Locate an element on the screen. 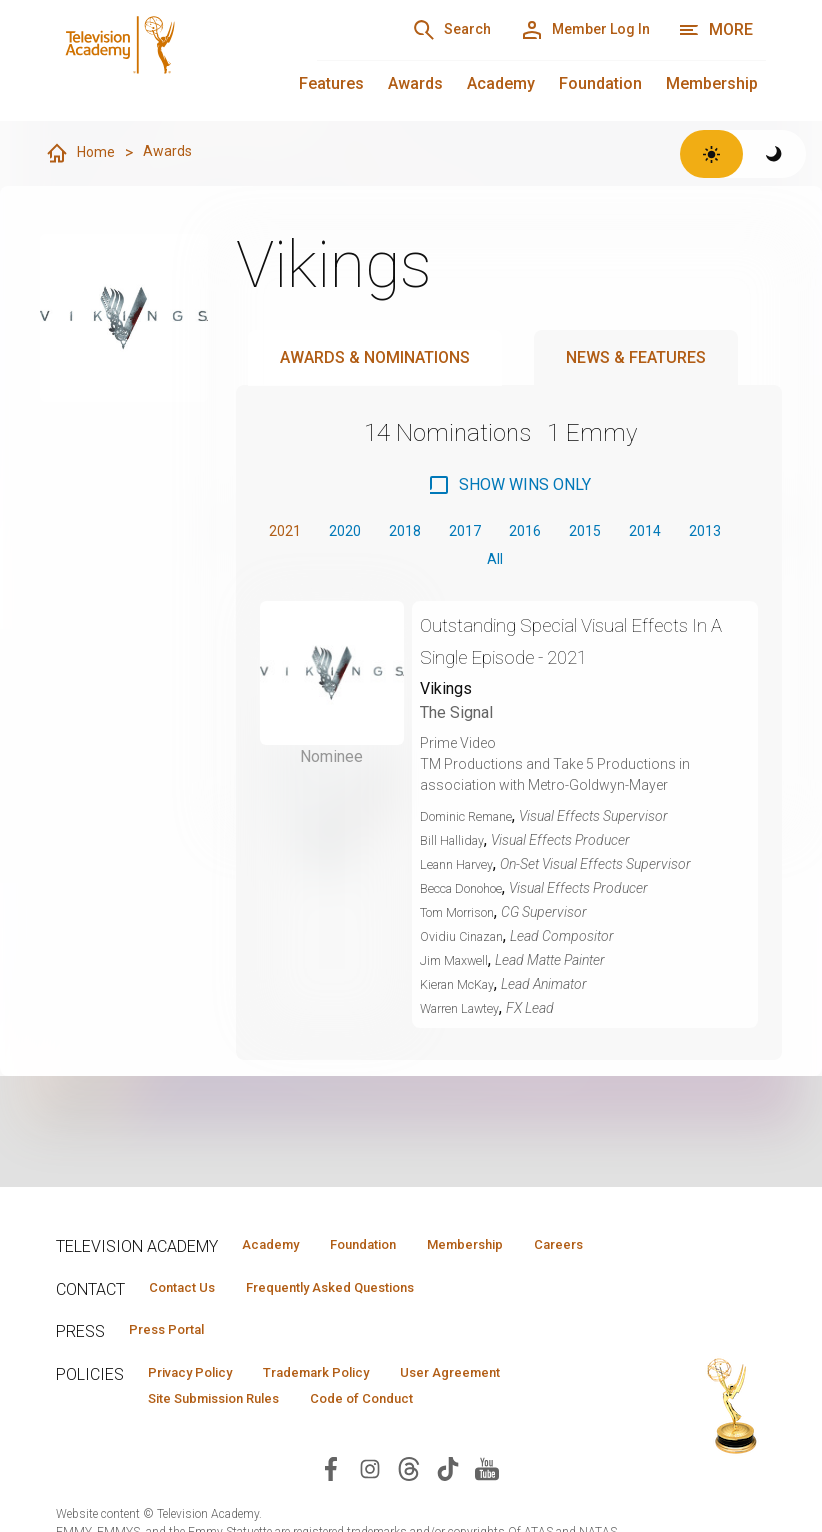 The image size is (822, 1532). Privacy Policy is located at coordinates (202, 1409).